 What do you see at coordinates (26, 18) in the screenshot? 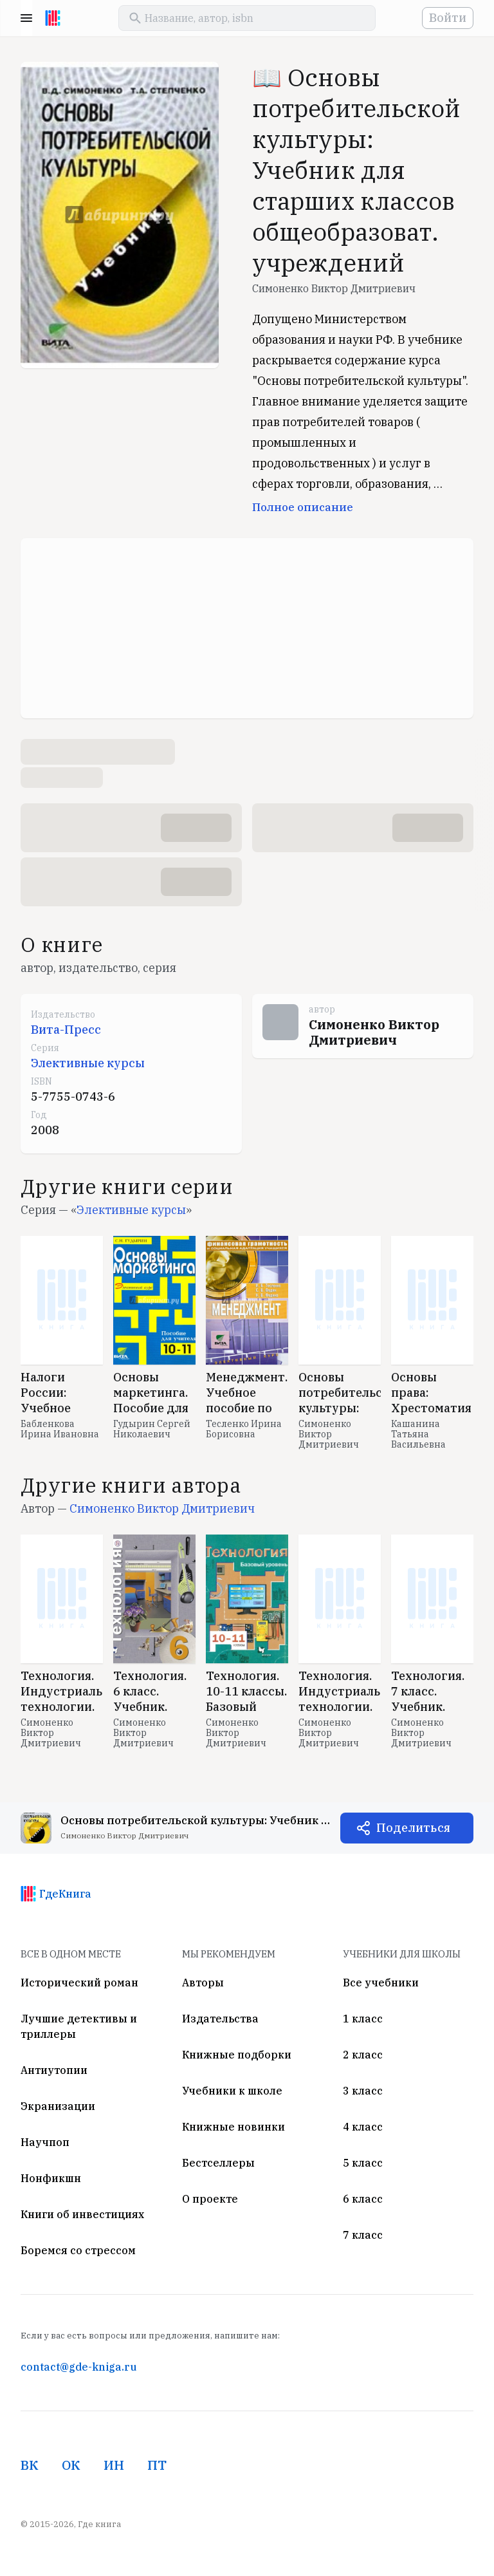
I see `Menu` at bounding box center [26, 18].